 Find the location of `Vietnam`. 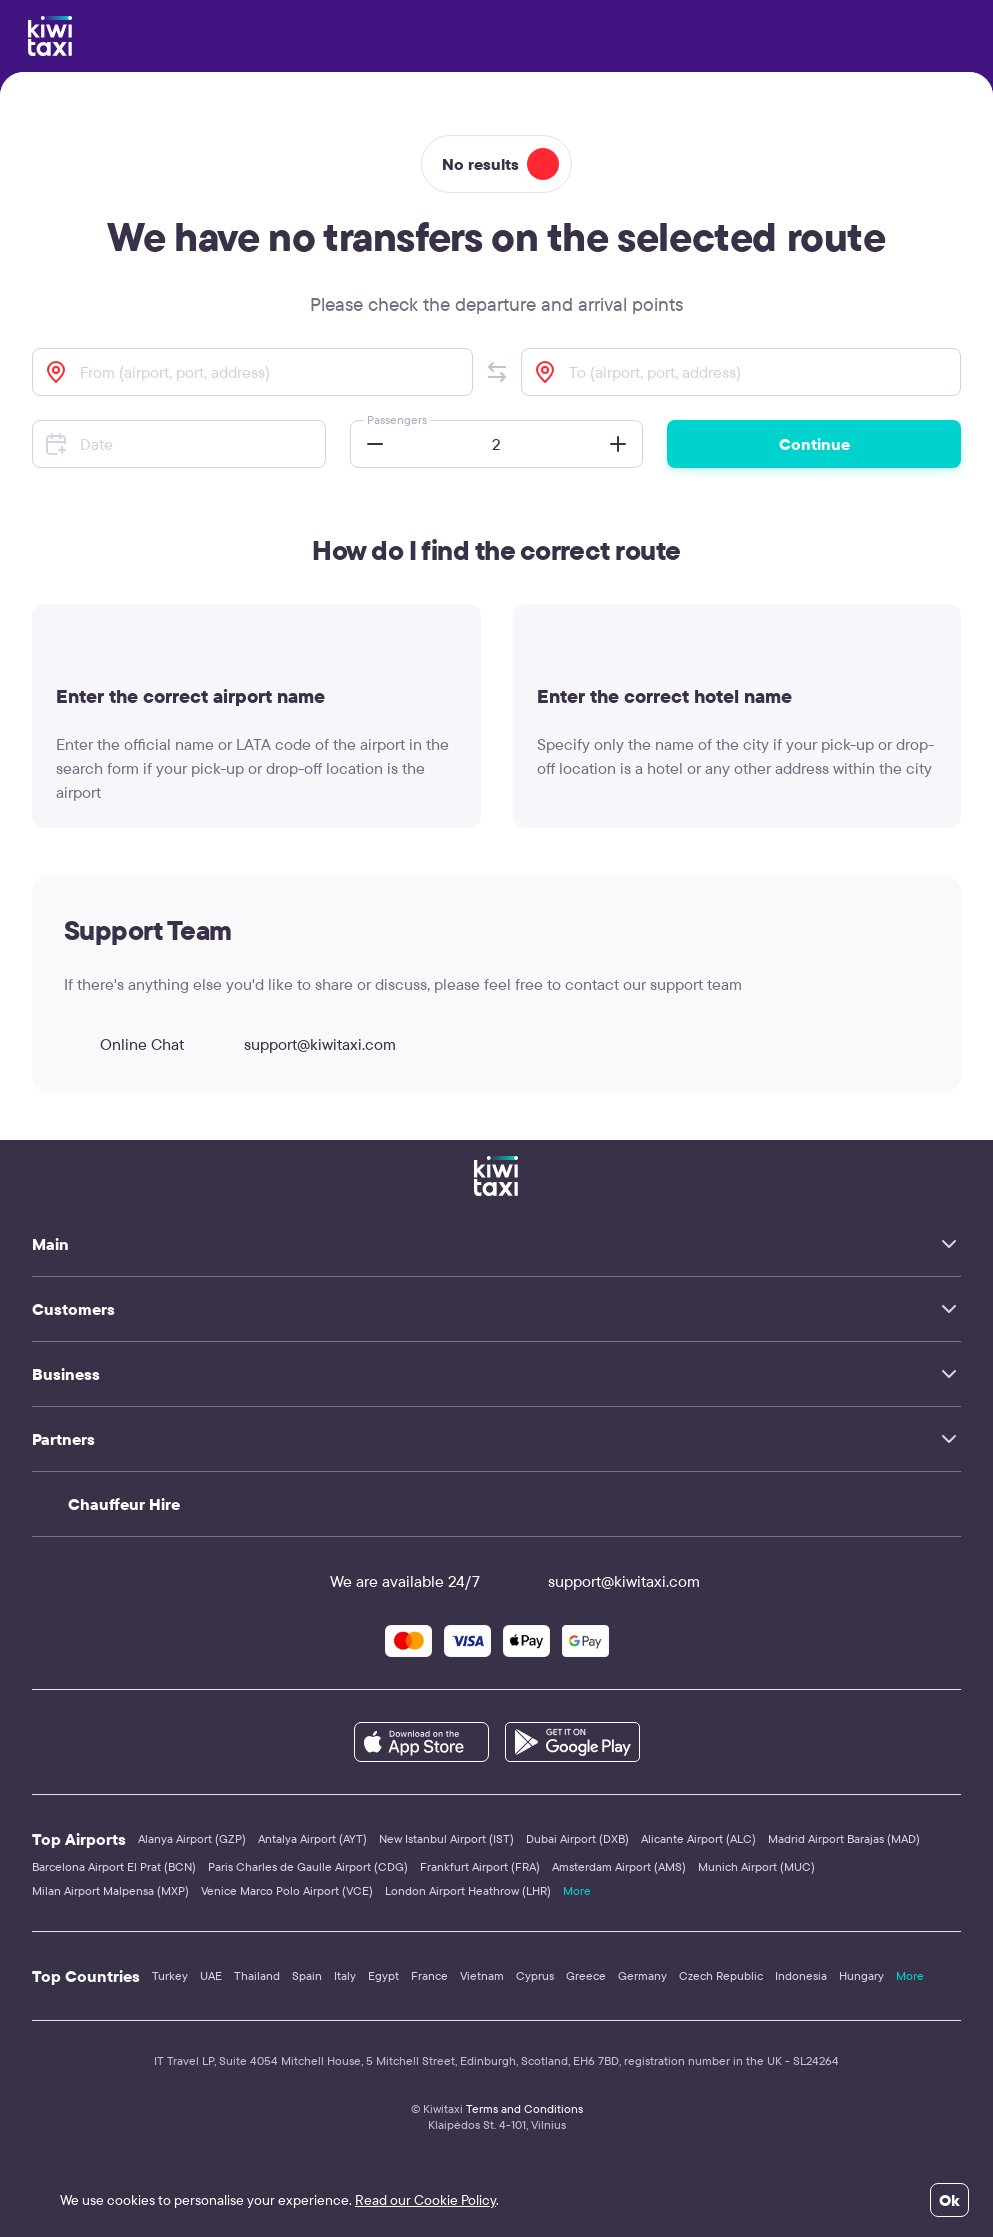

Vietnam is located at coordinates (482, 1975).